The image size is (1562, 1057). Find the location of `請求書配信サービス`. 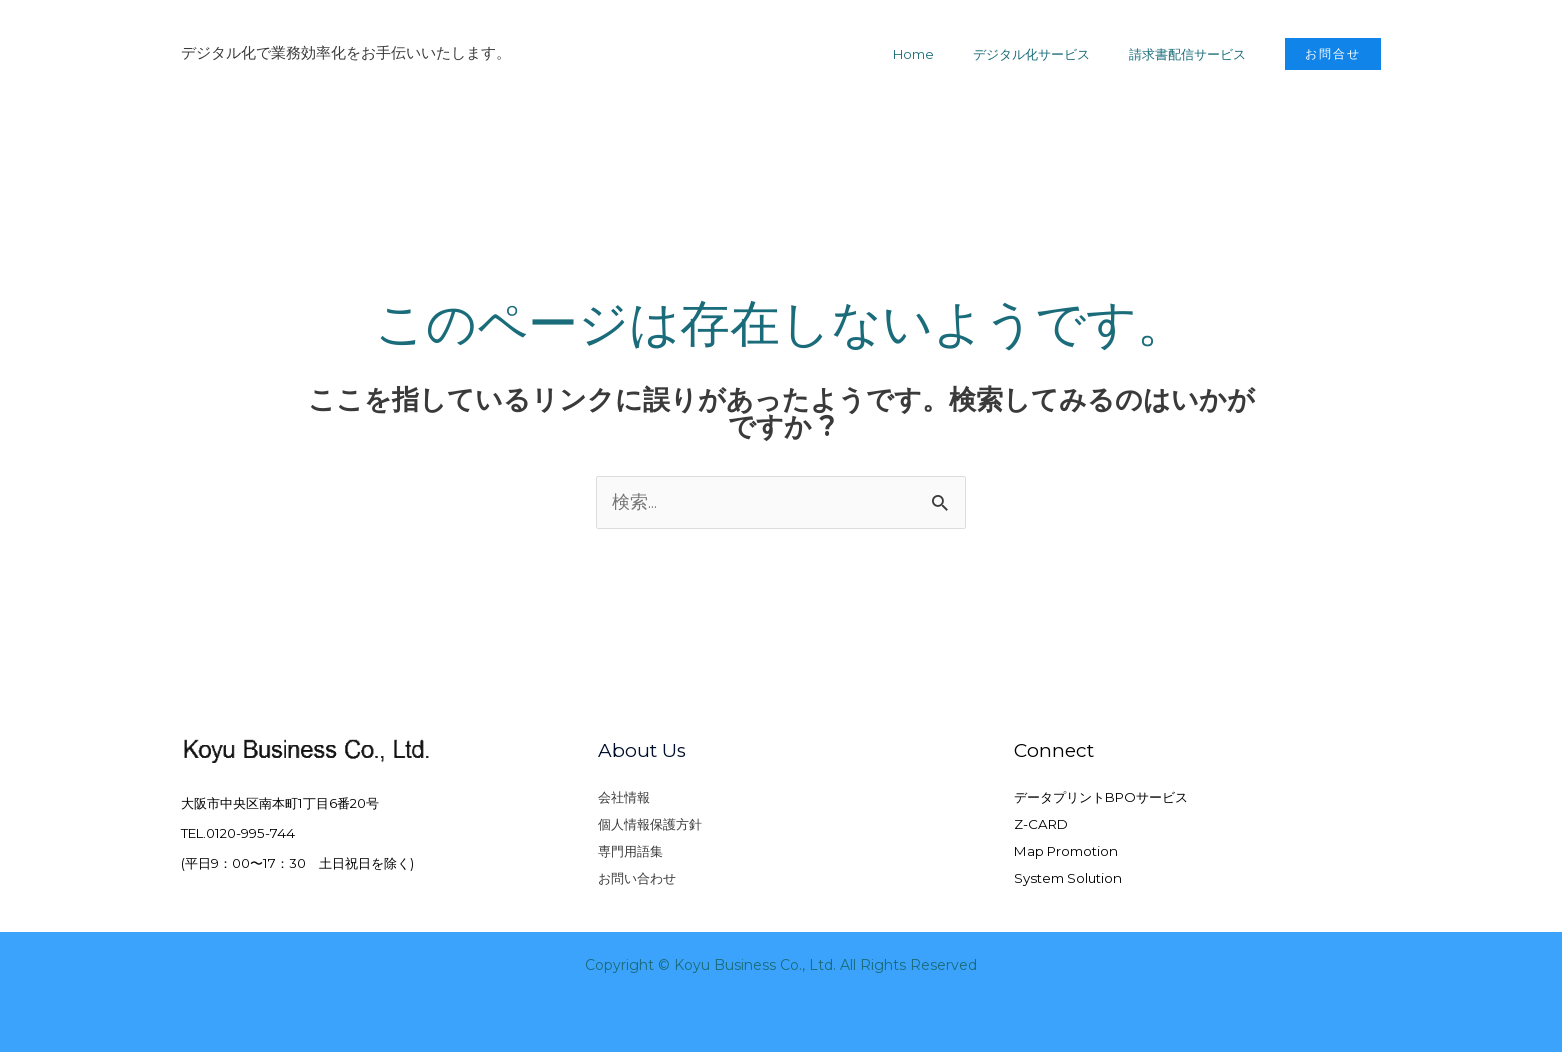

請求書配信サービス is located at coordinates (1193, 54).